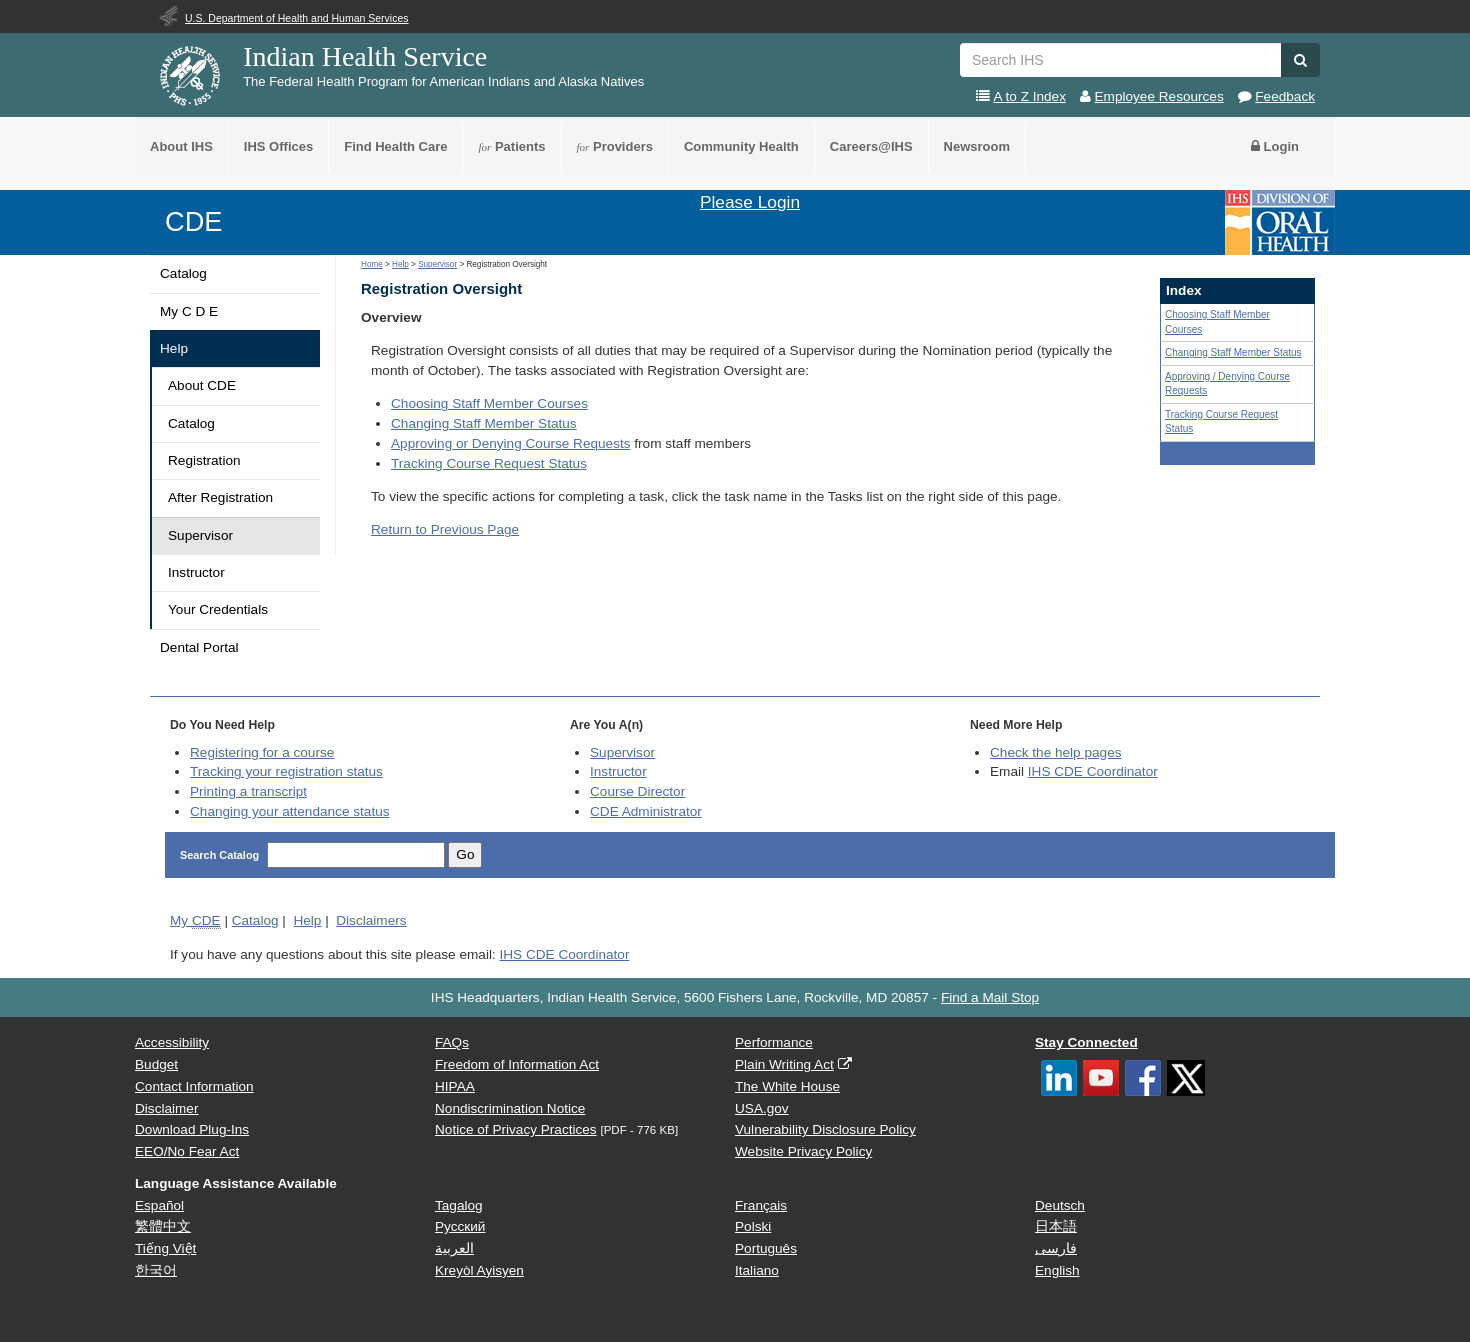 This screenshot has height=1342, width=1470. I want to click on Italiano, so click(757, 1270).